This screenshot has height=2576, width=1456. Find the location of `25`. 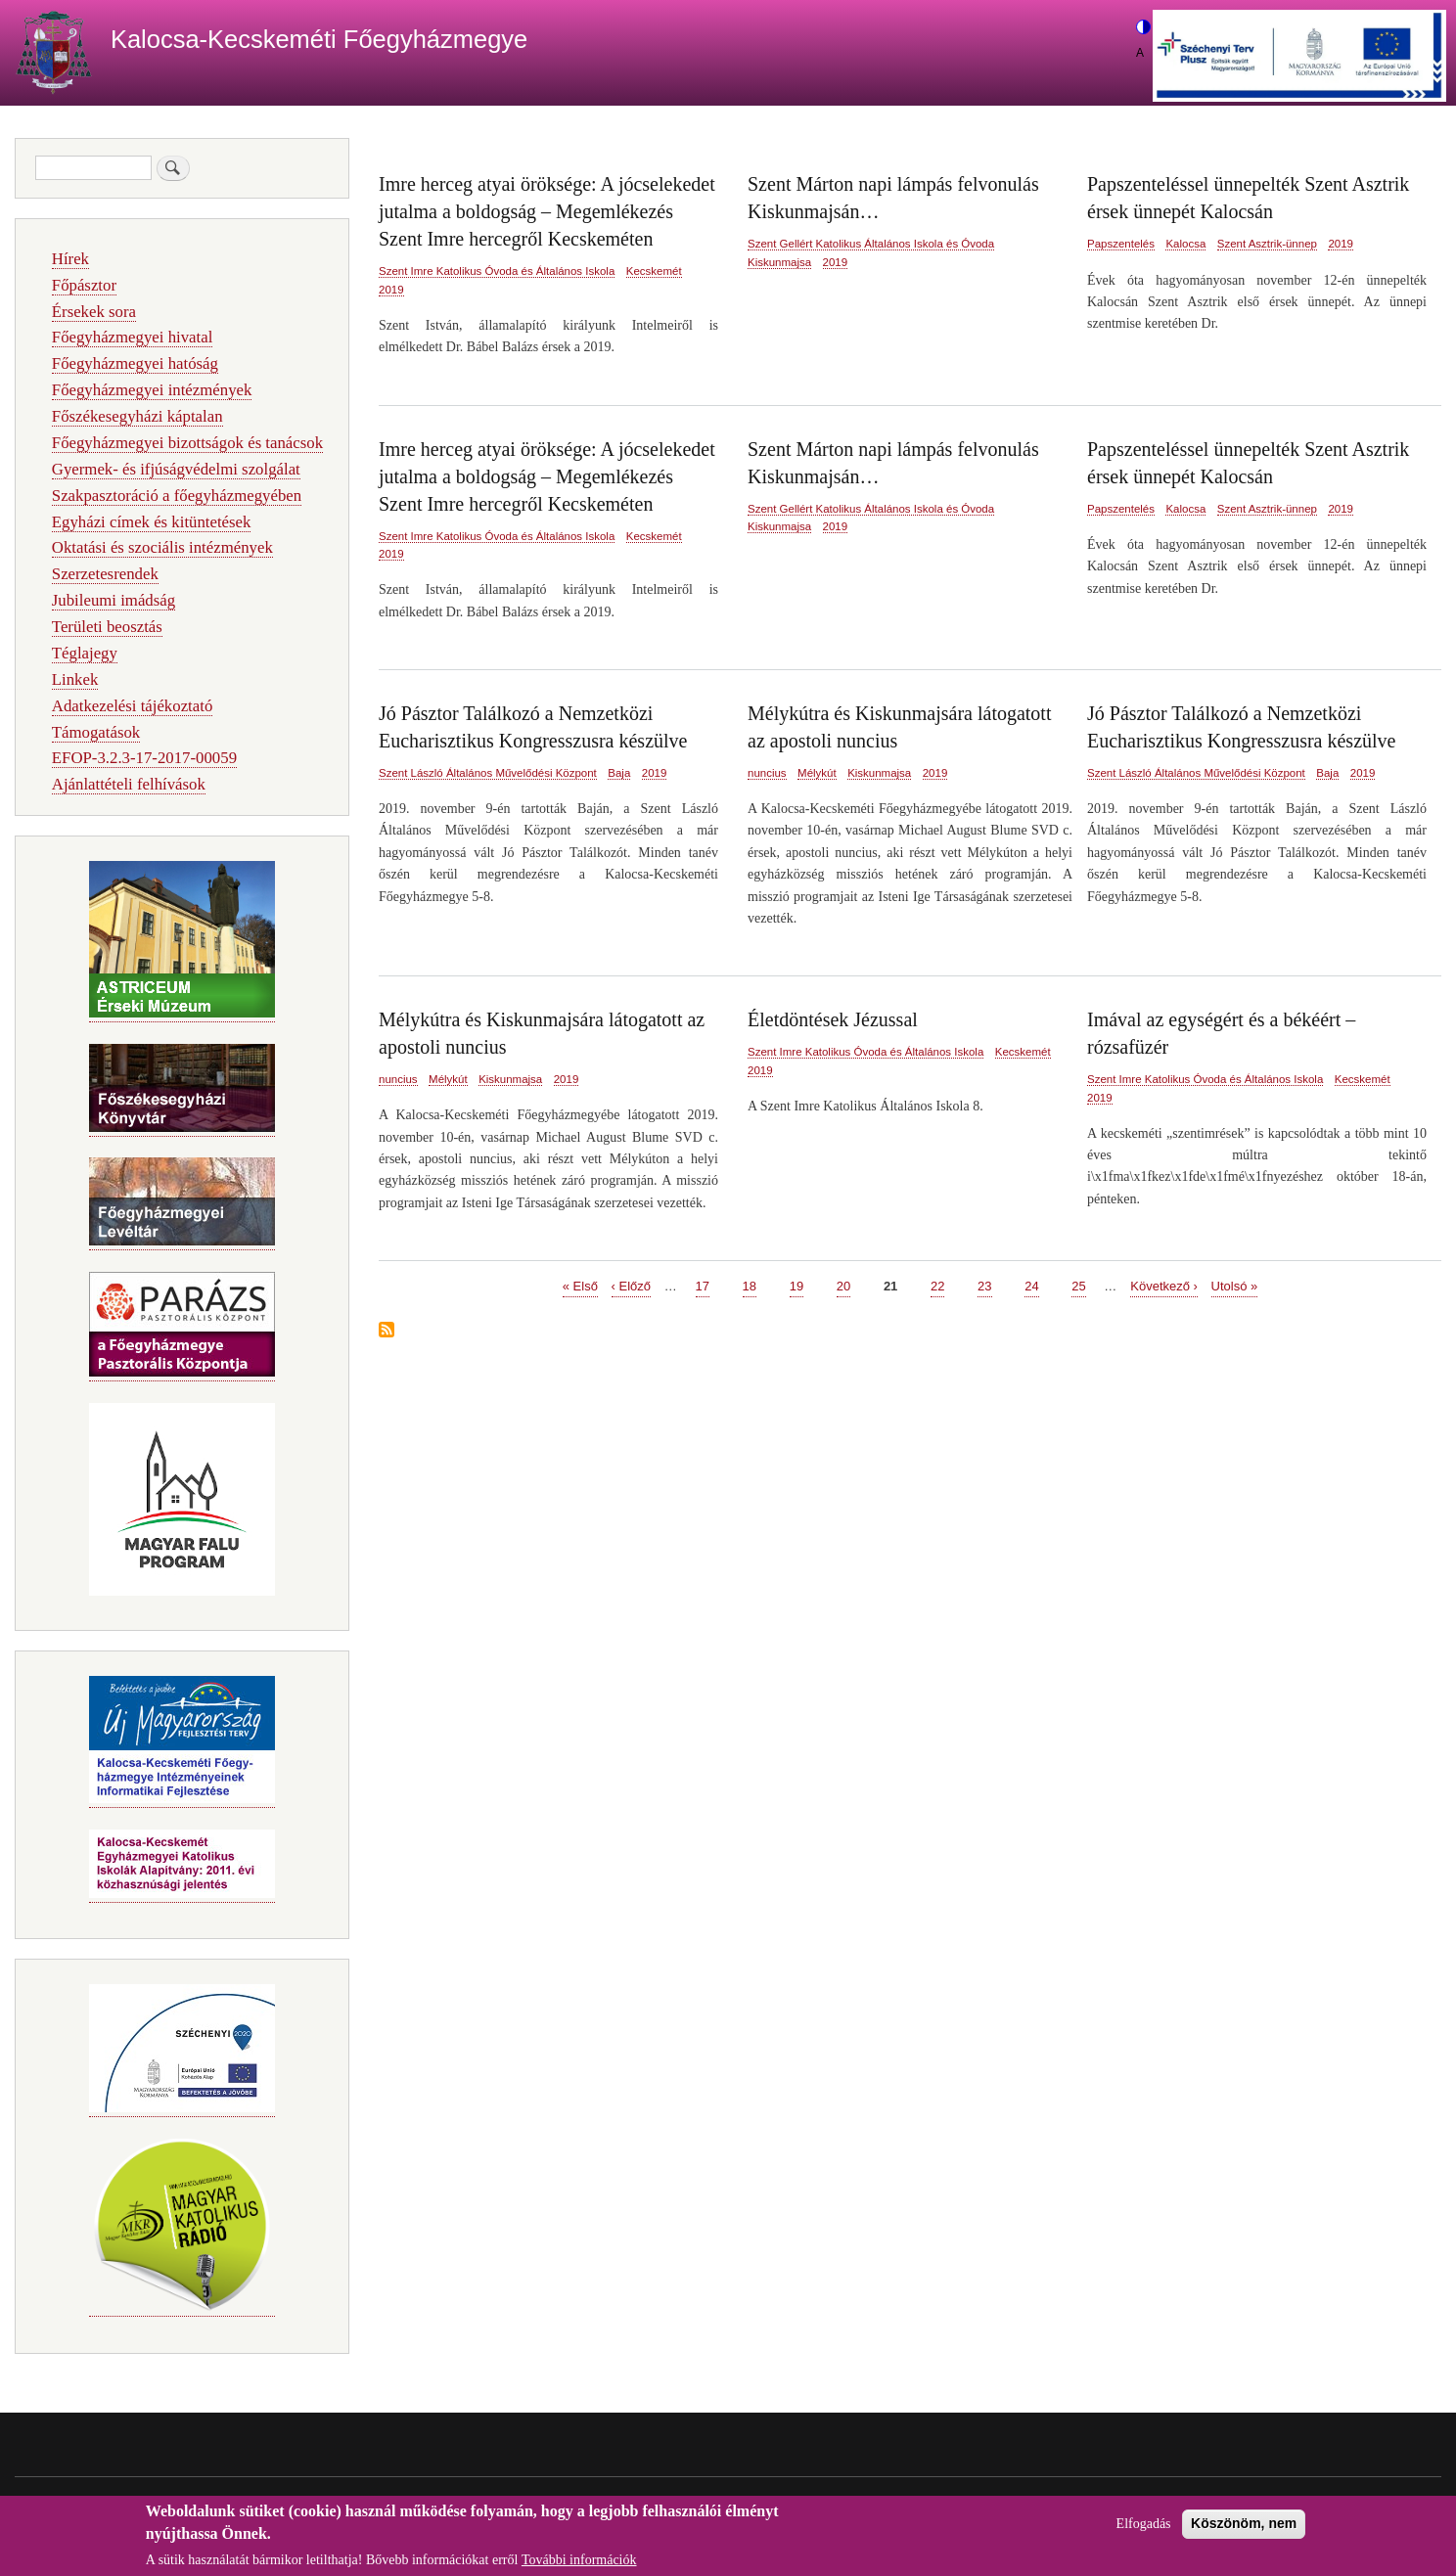

25 is located at coordinates (1078, 1285).